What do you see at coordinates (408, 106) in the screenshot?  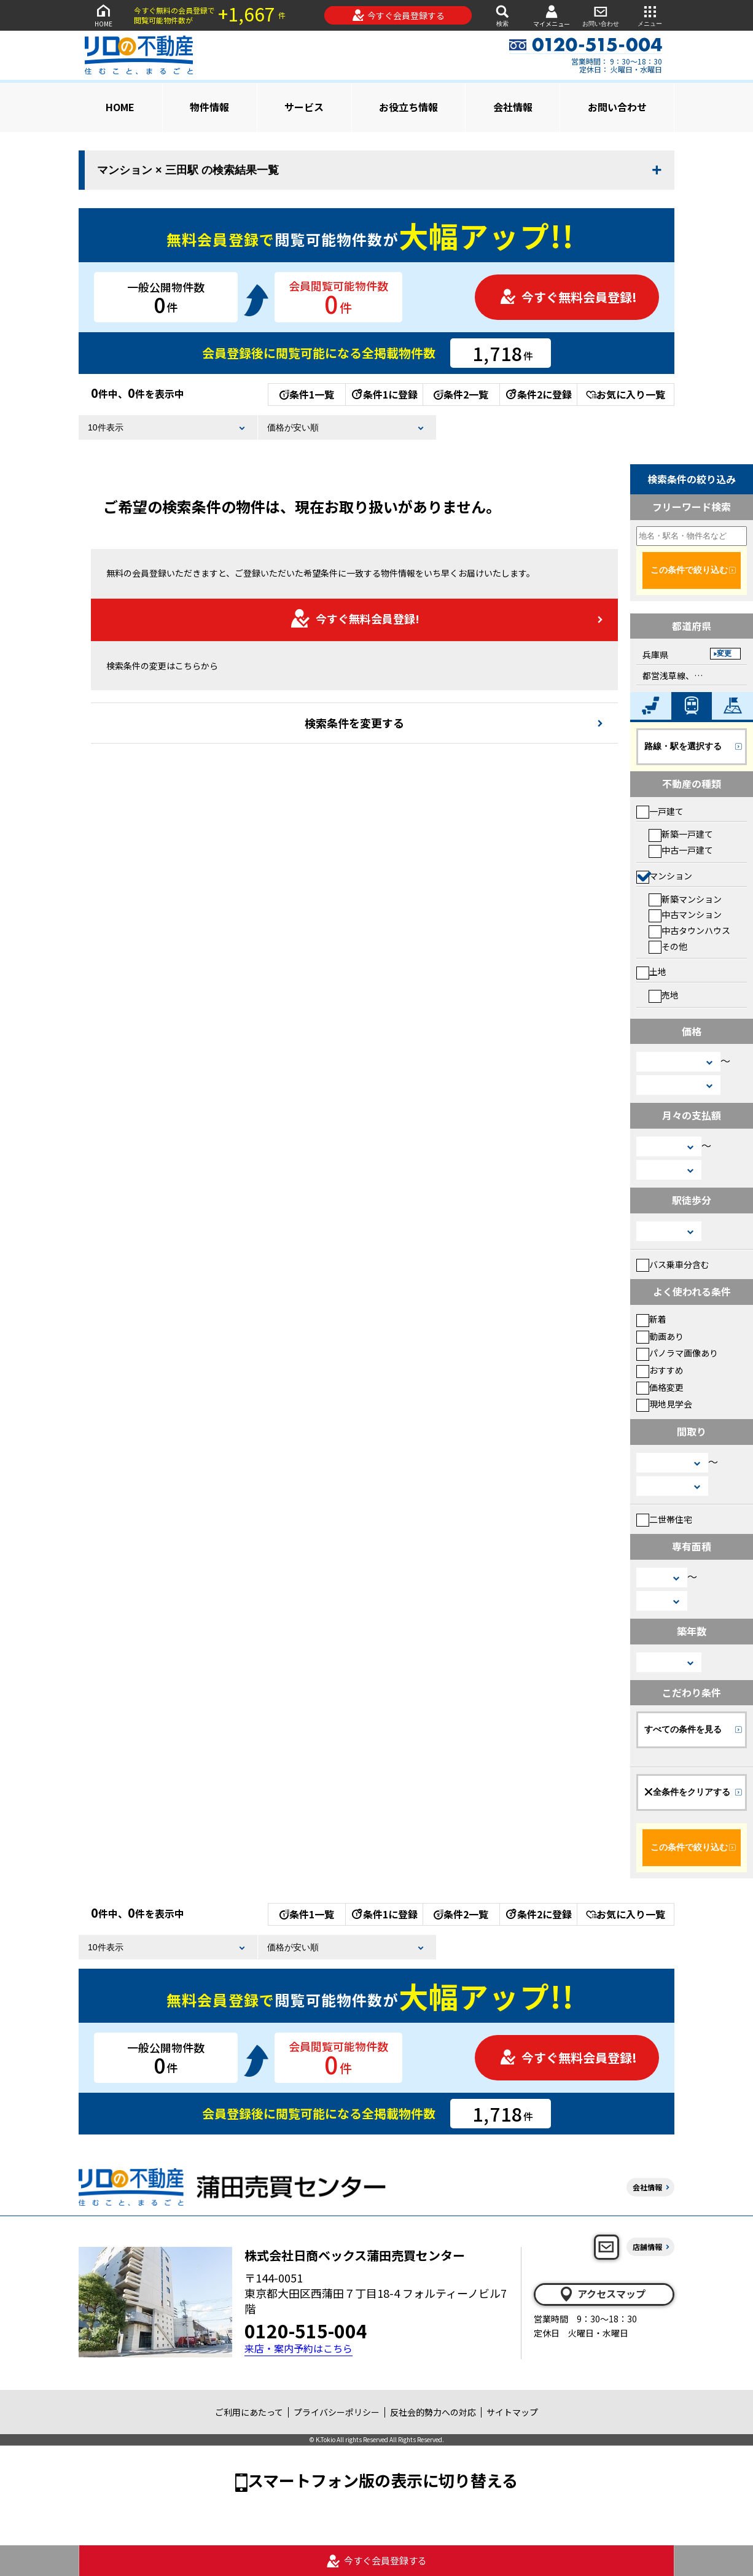 I see `お役立ち情報` at bounding box center [408, 106].